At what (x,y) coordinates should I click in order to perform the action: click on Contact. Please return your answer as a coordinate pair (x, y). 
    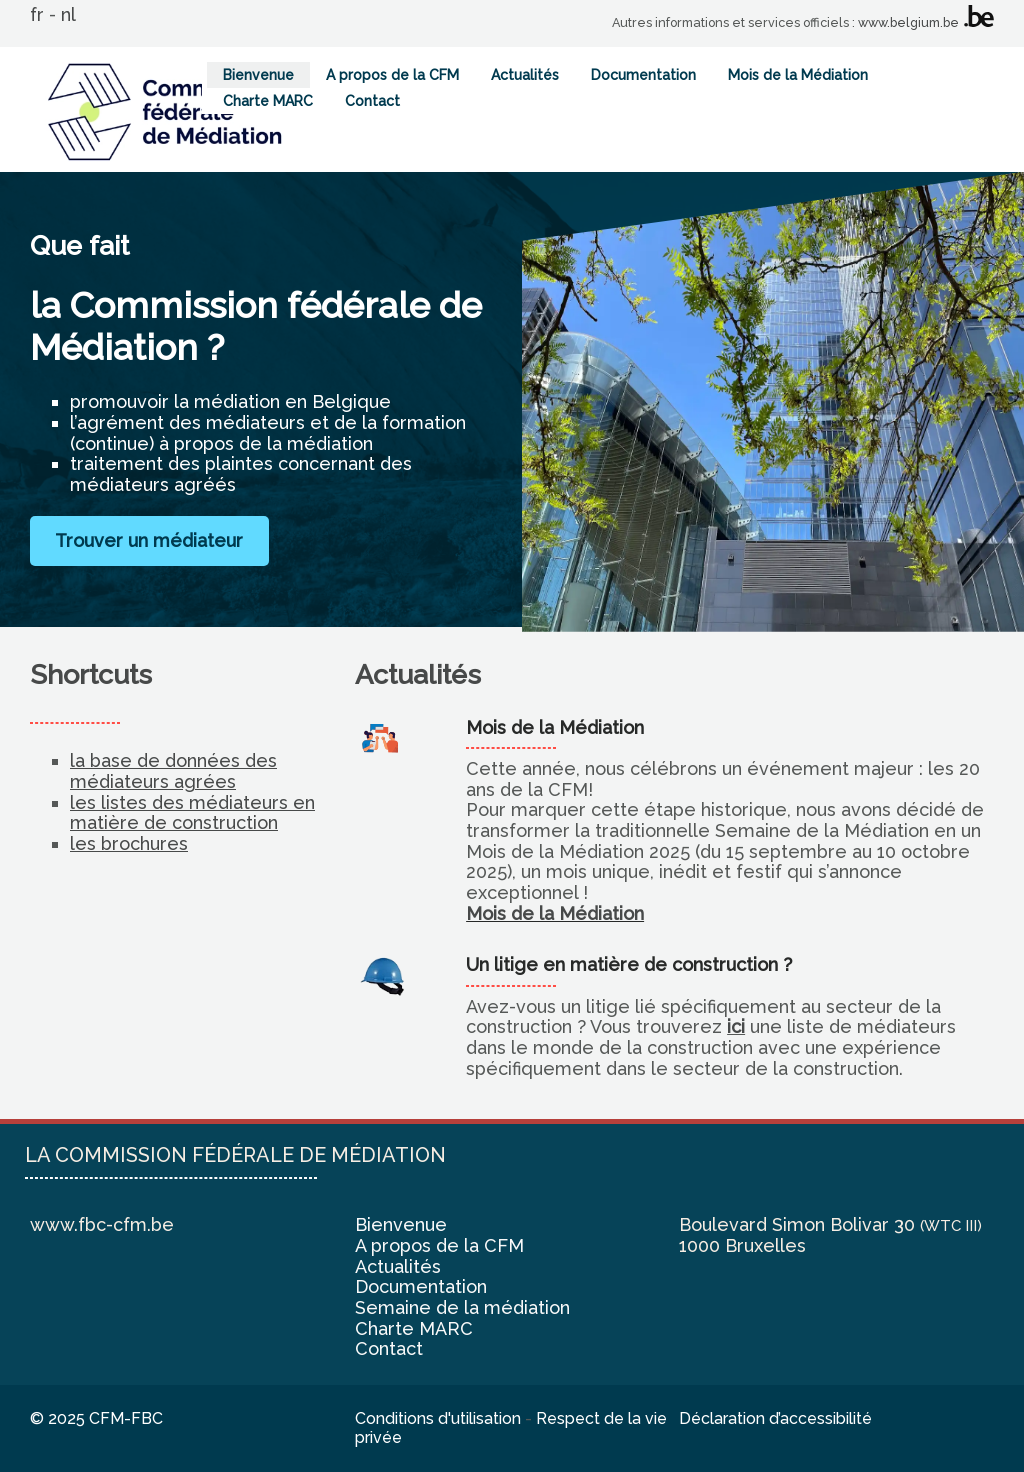
    Looking at the image, I should click on (372, 101).